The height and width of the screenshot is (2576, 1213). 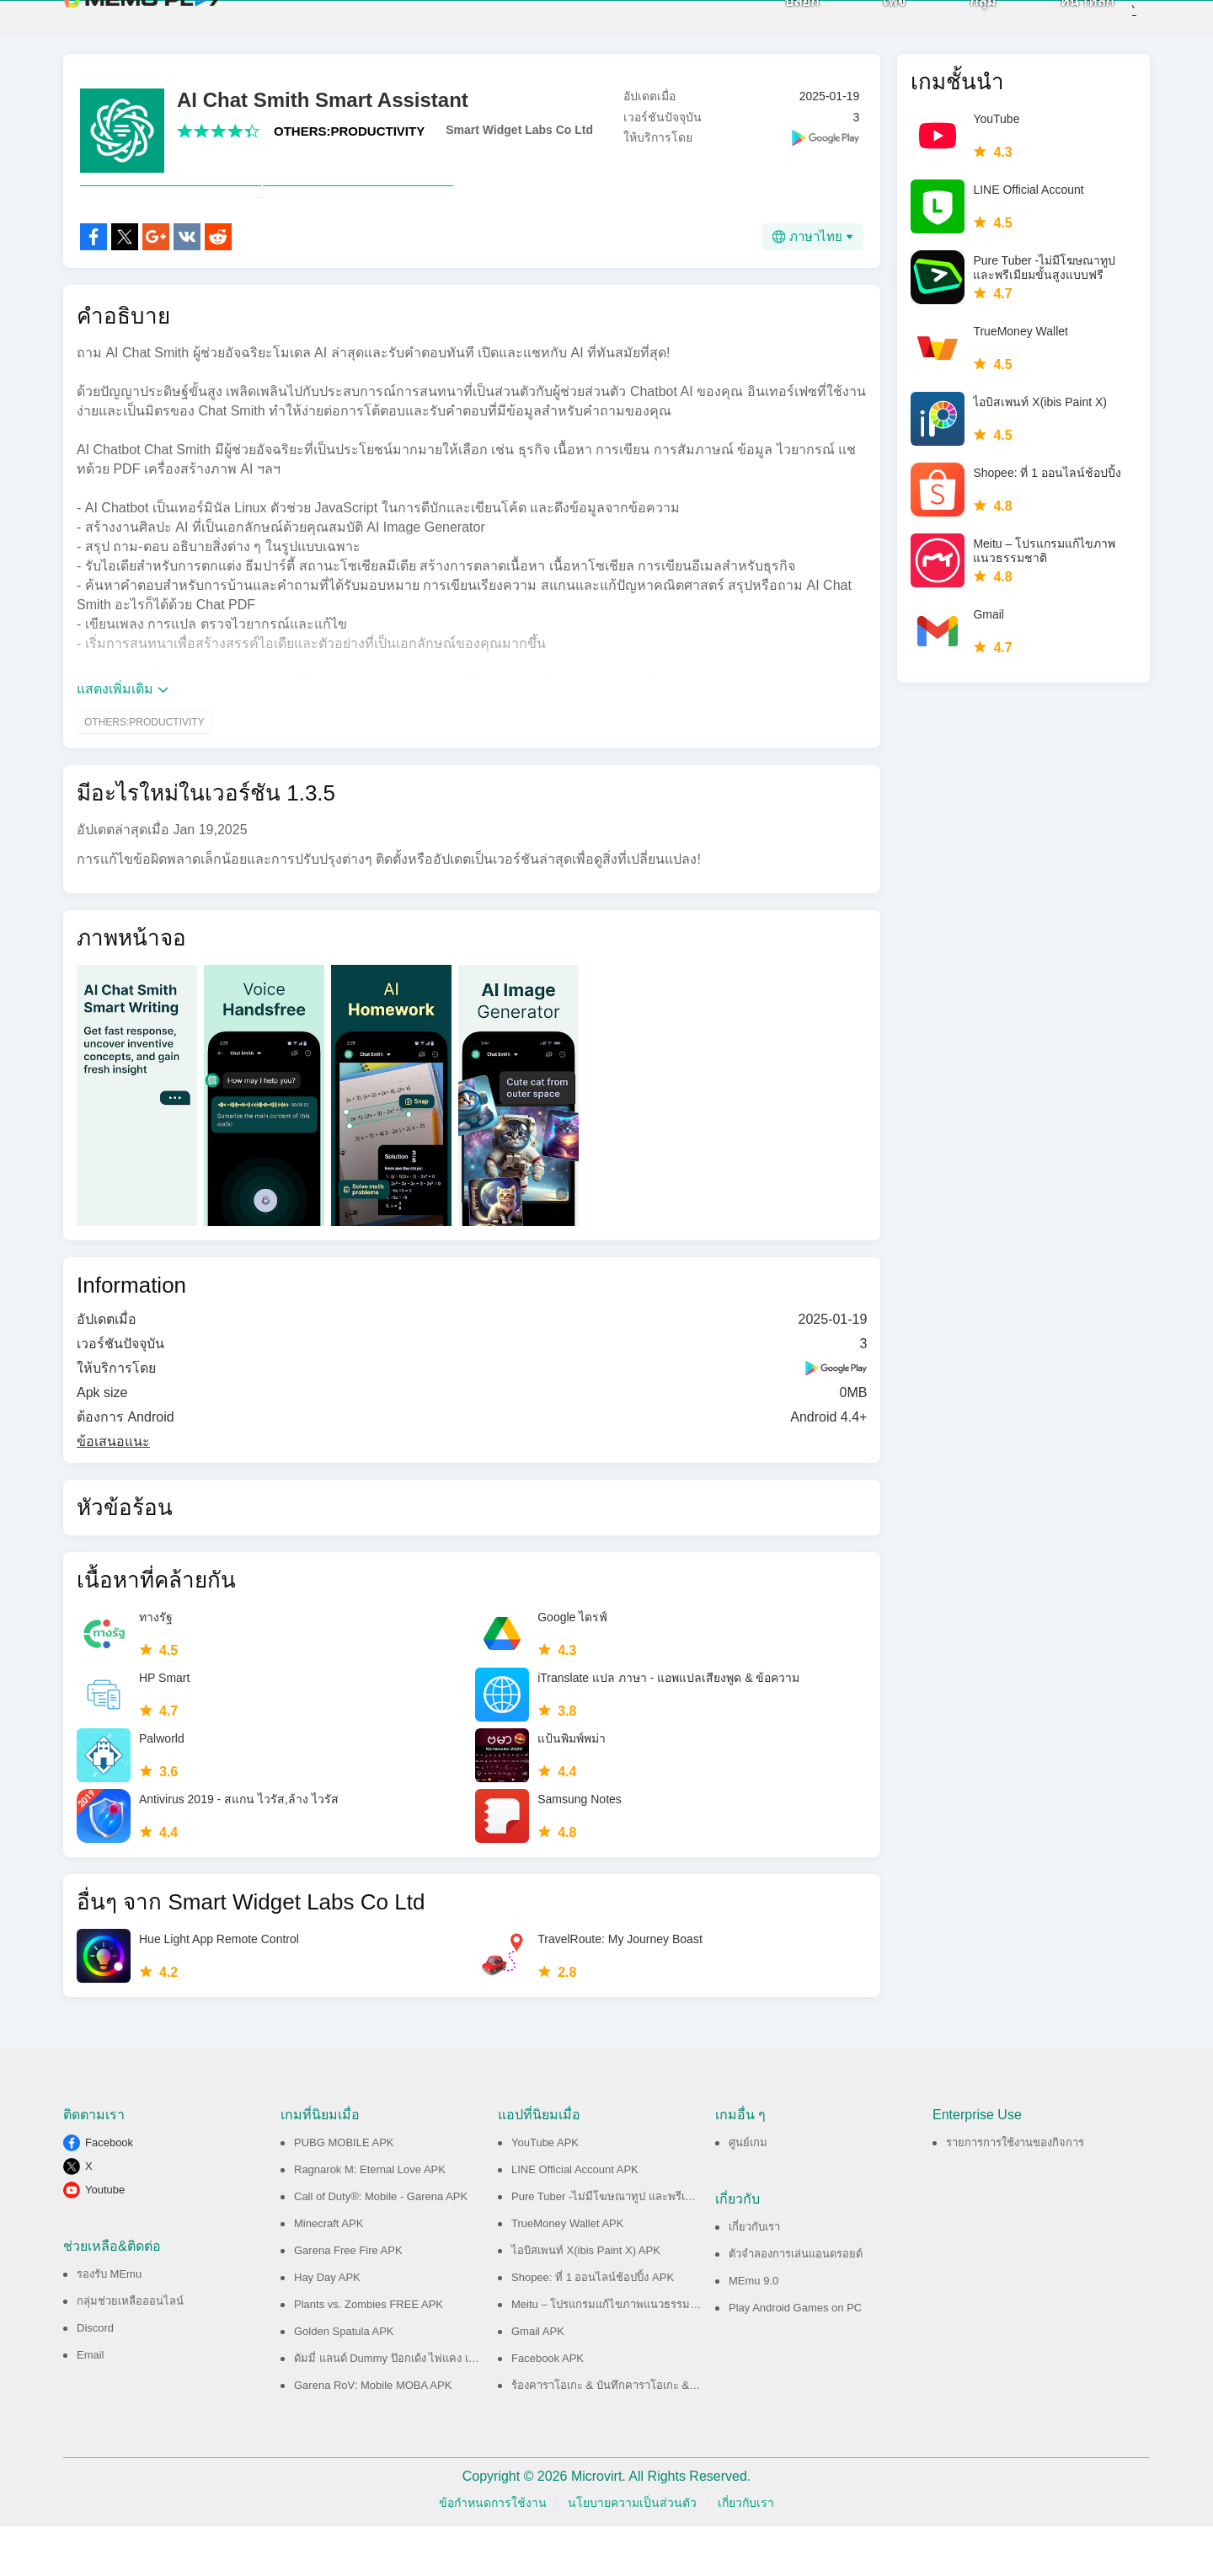 I want to click on บล็อก, so click(x=774, y=27).